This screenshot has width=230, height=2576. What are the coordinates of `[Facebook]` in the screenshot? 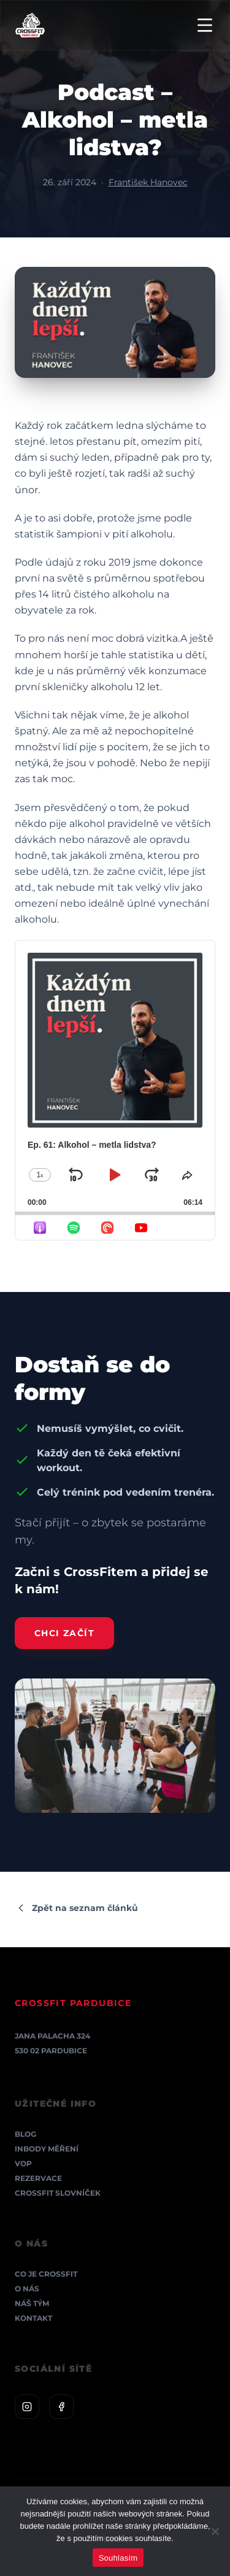 It's located at (61, 2406).